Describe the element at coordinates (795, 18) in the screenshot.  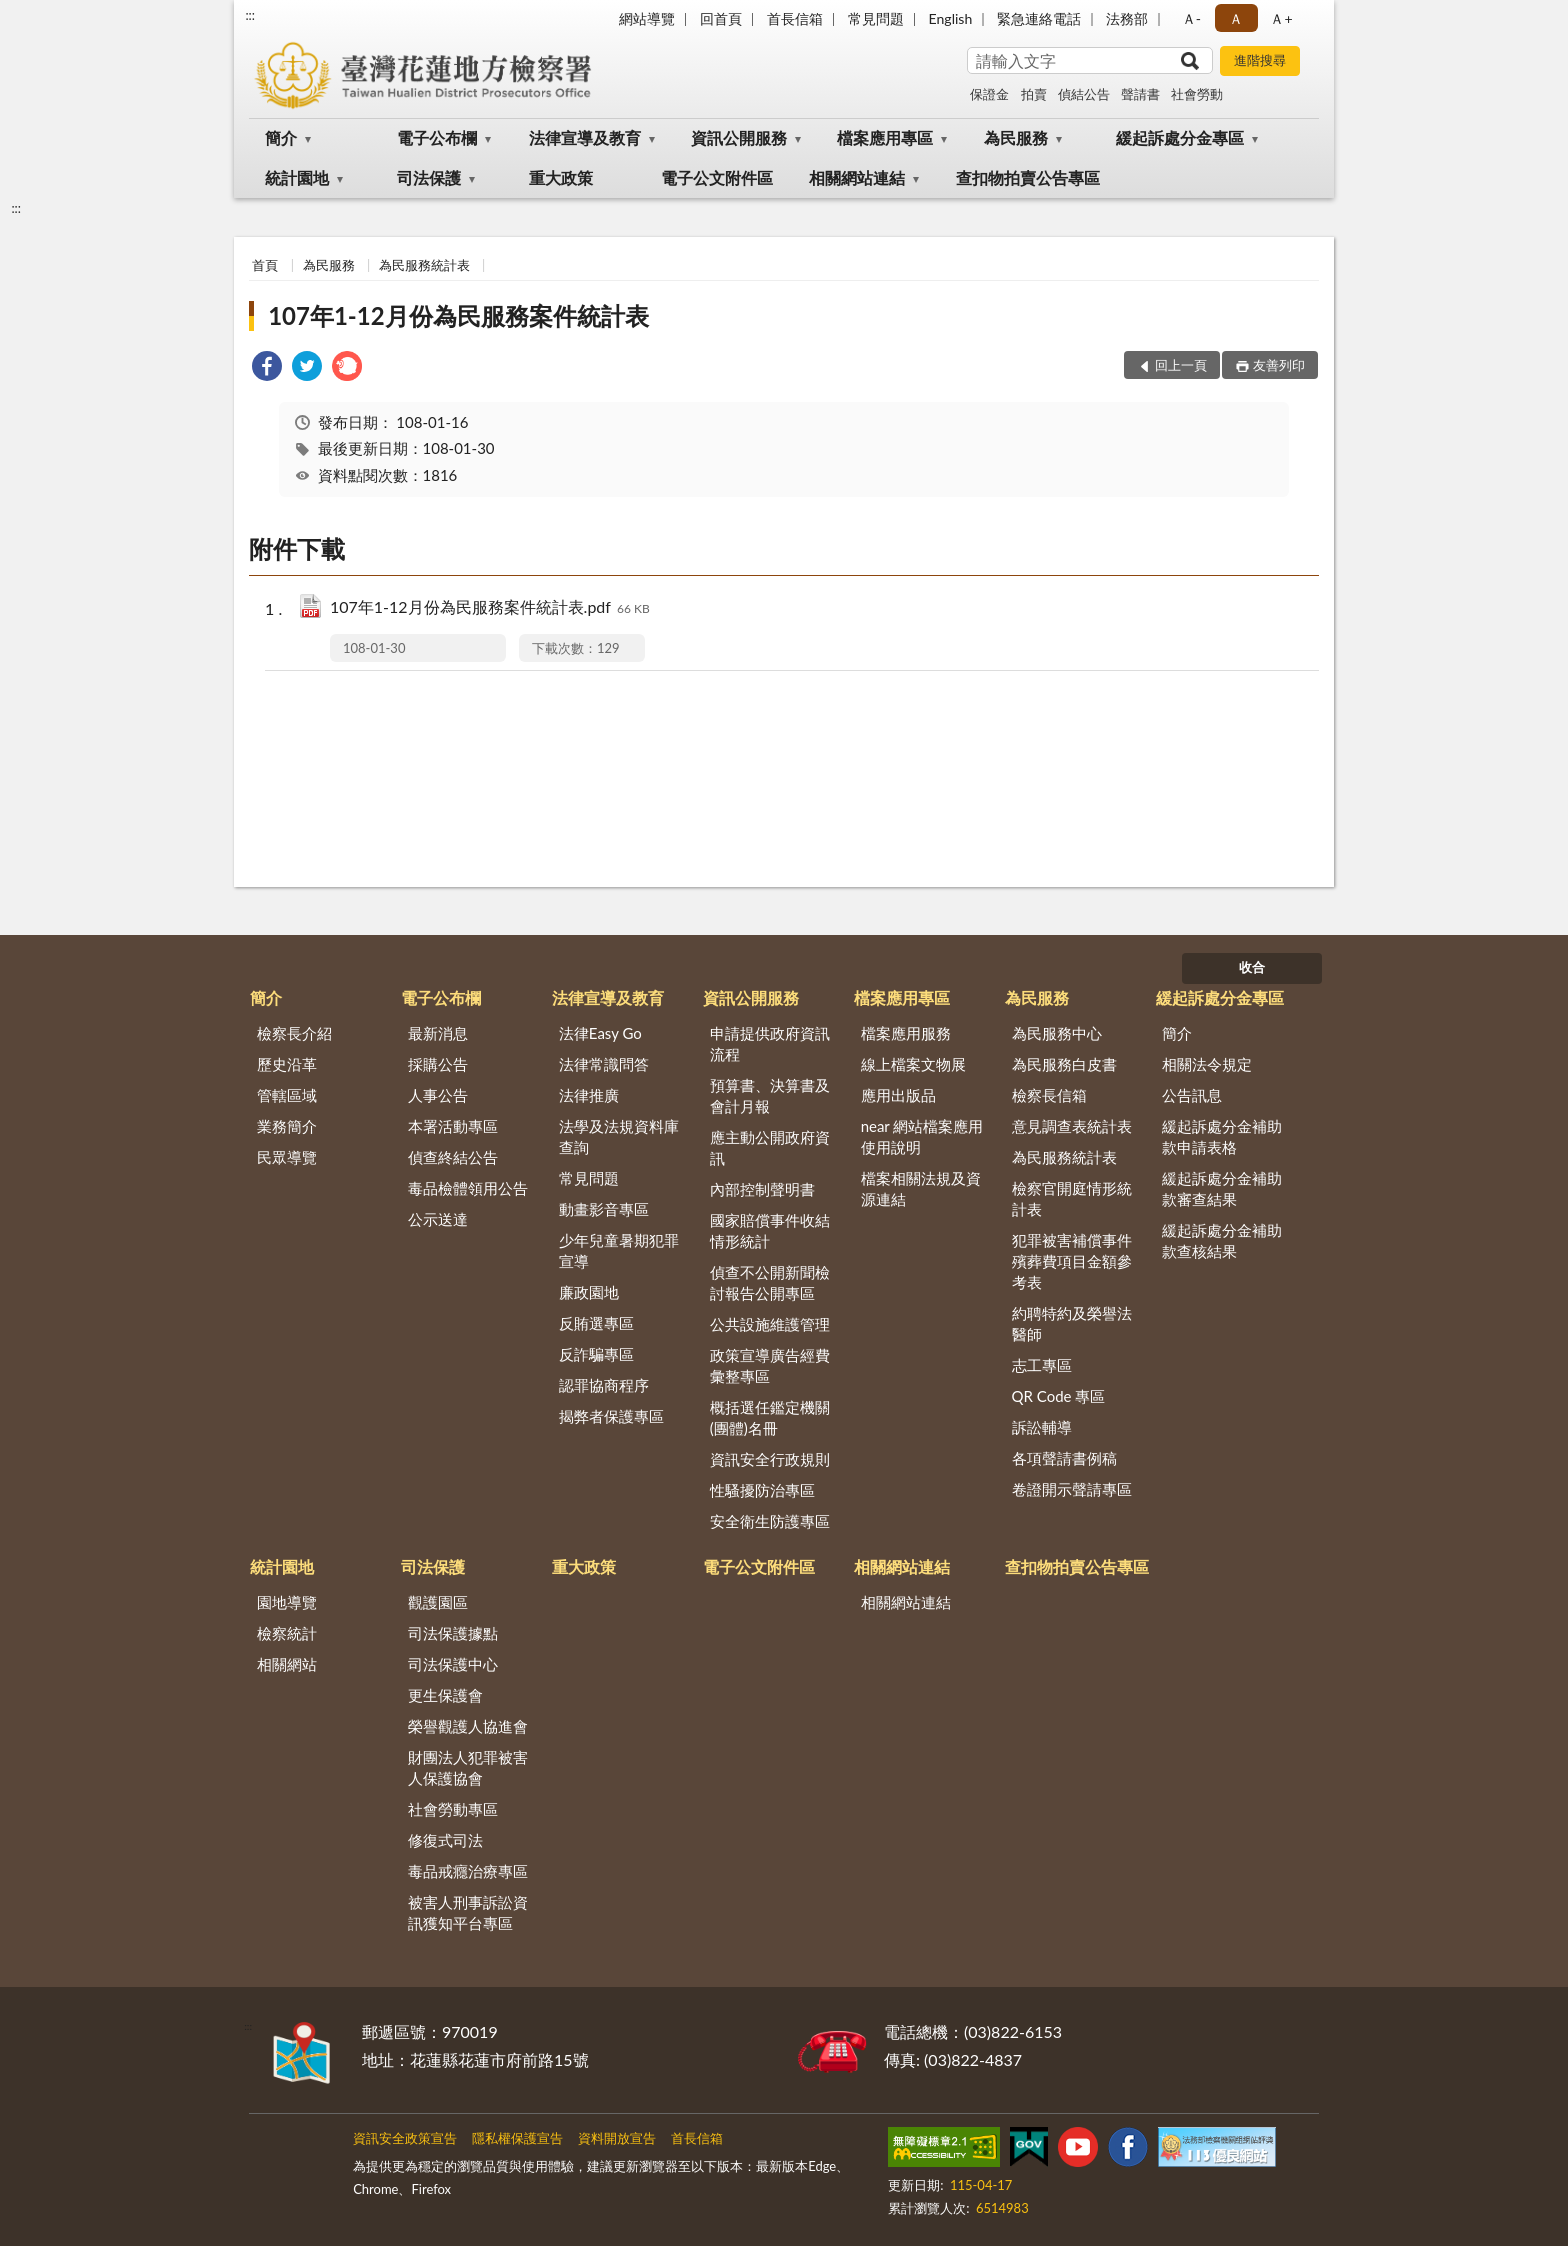
I see `首長信箱` at that location.